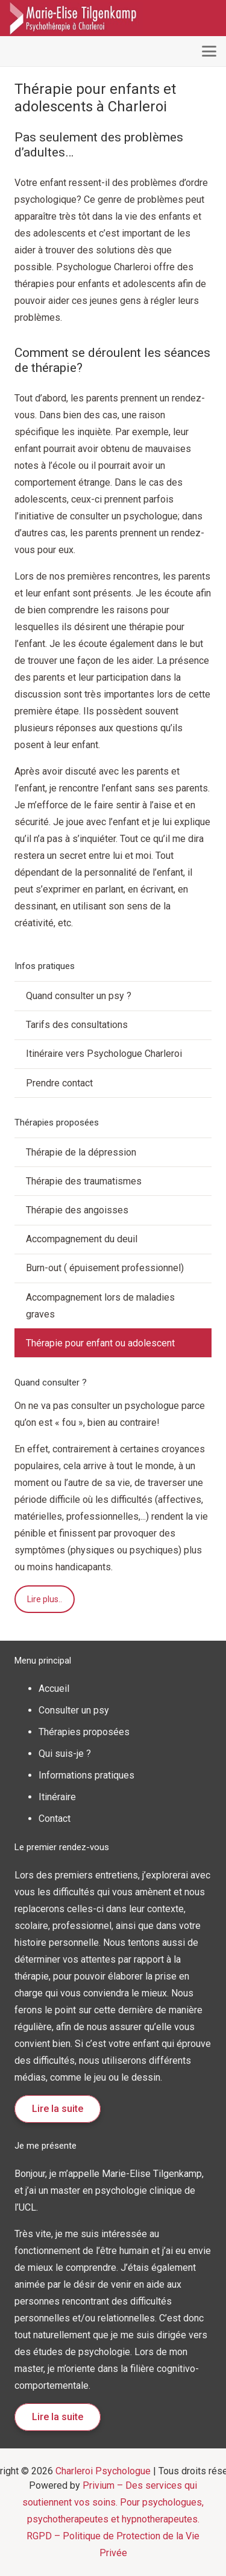 Image resolution: width=226 pixels, height=2576 pixels. What do you see at coordinates (105, 1268) in the screenshot?
I see `Burn-out ( épuisement professionnel)` at bounding box center [105, 1268].